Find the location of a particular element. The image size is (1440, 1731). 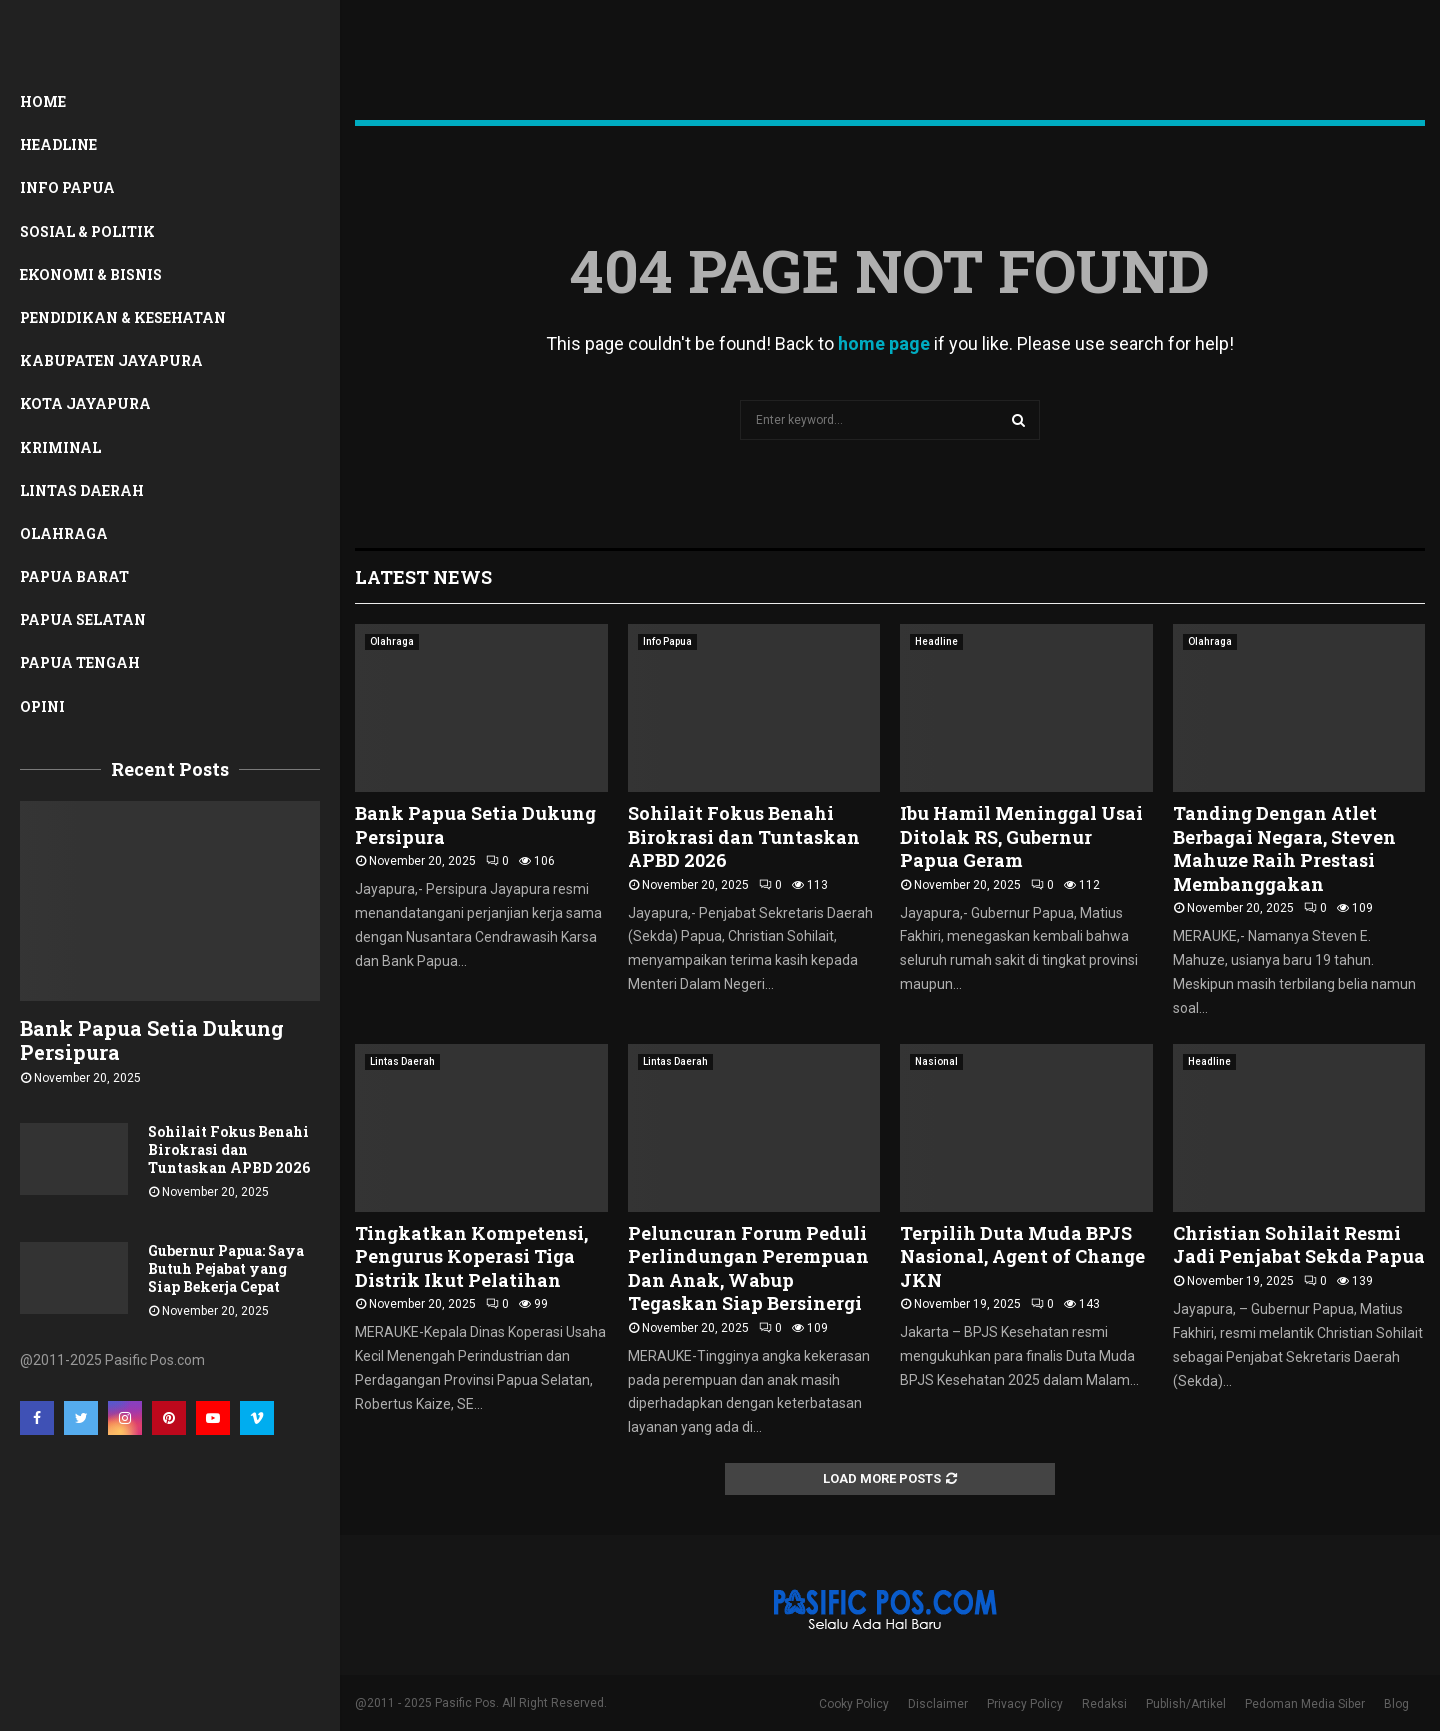

Opini is located at coordinates (42, 706).